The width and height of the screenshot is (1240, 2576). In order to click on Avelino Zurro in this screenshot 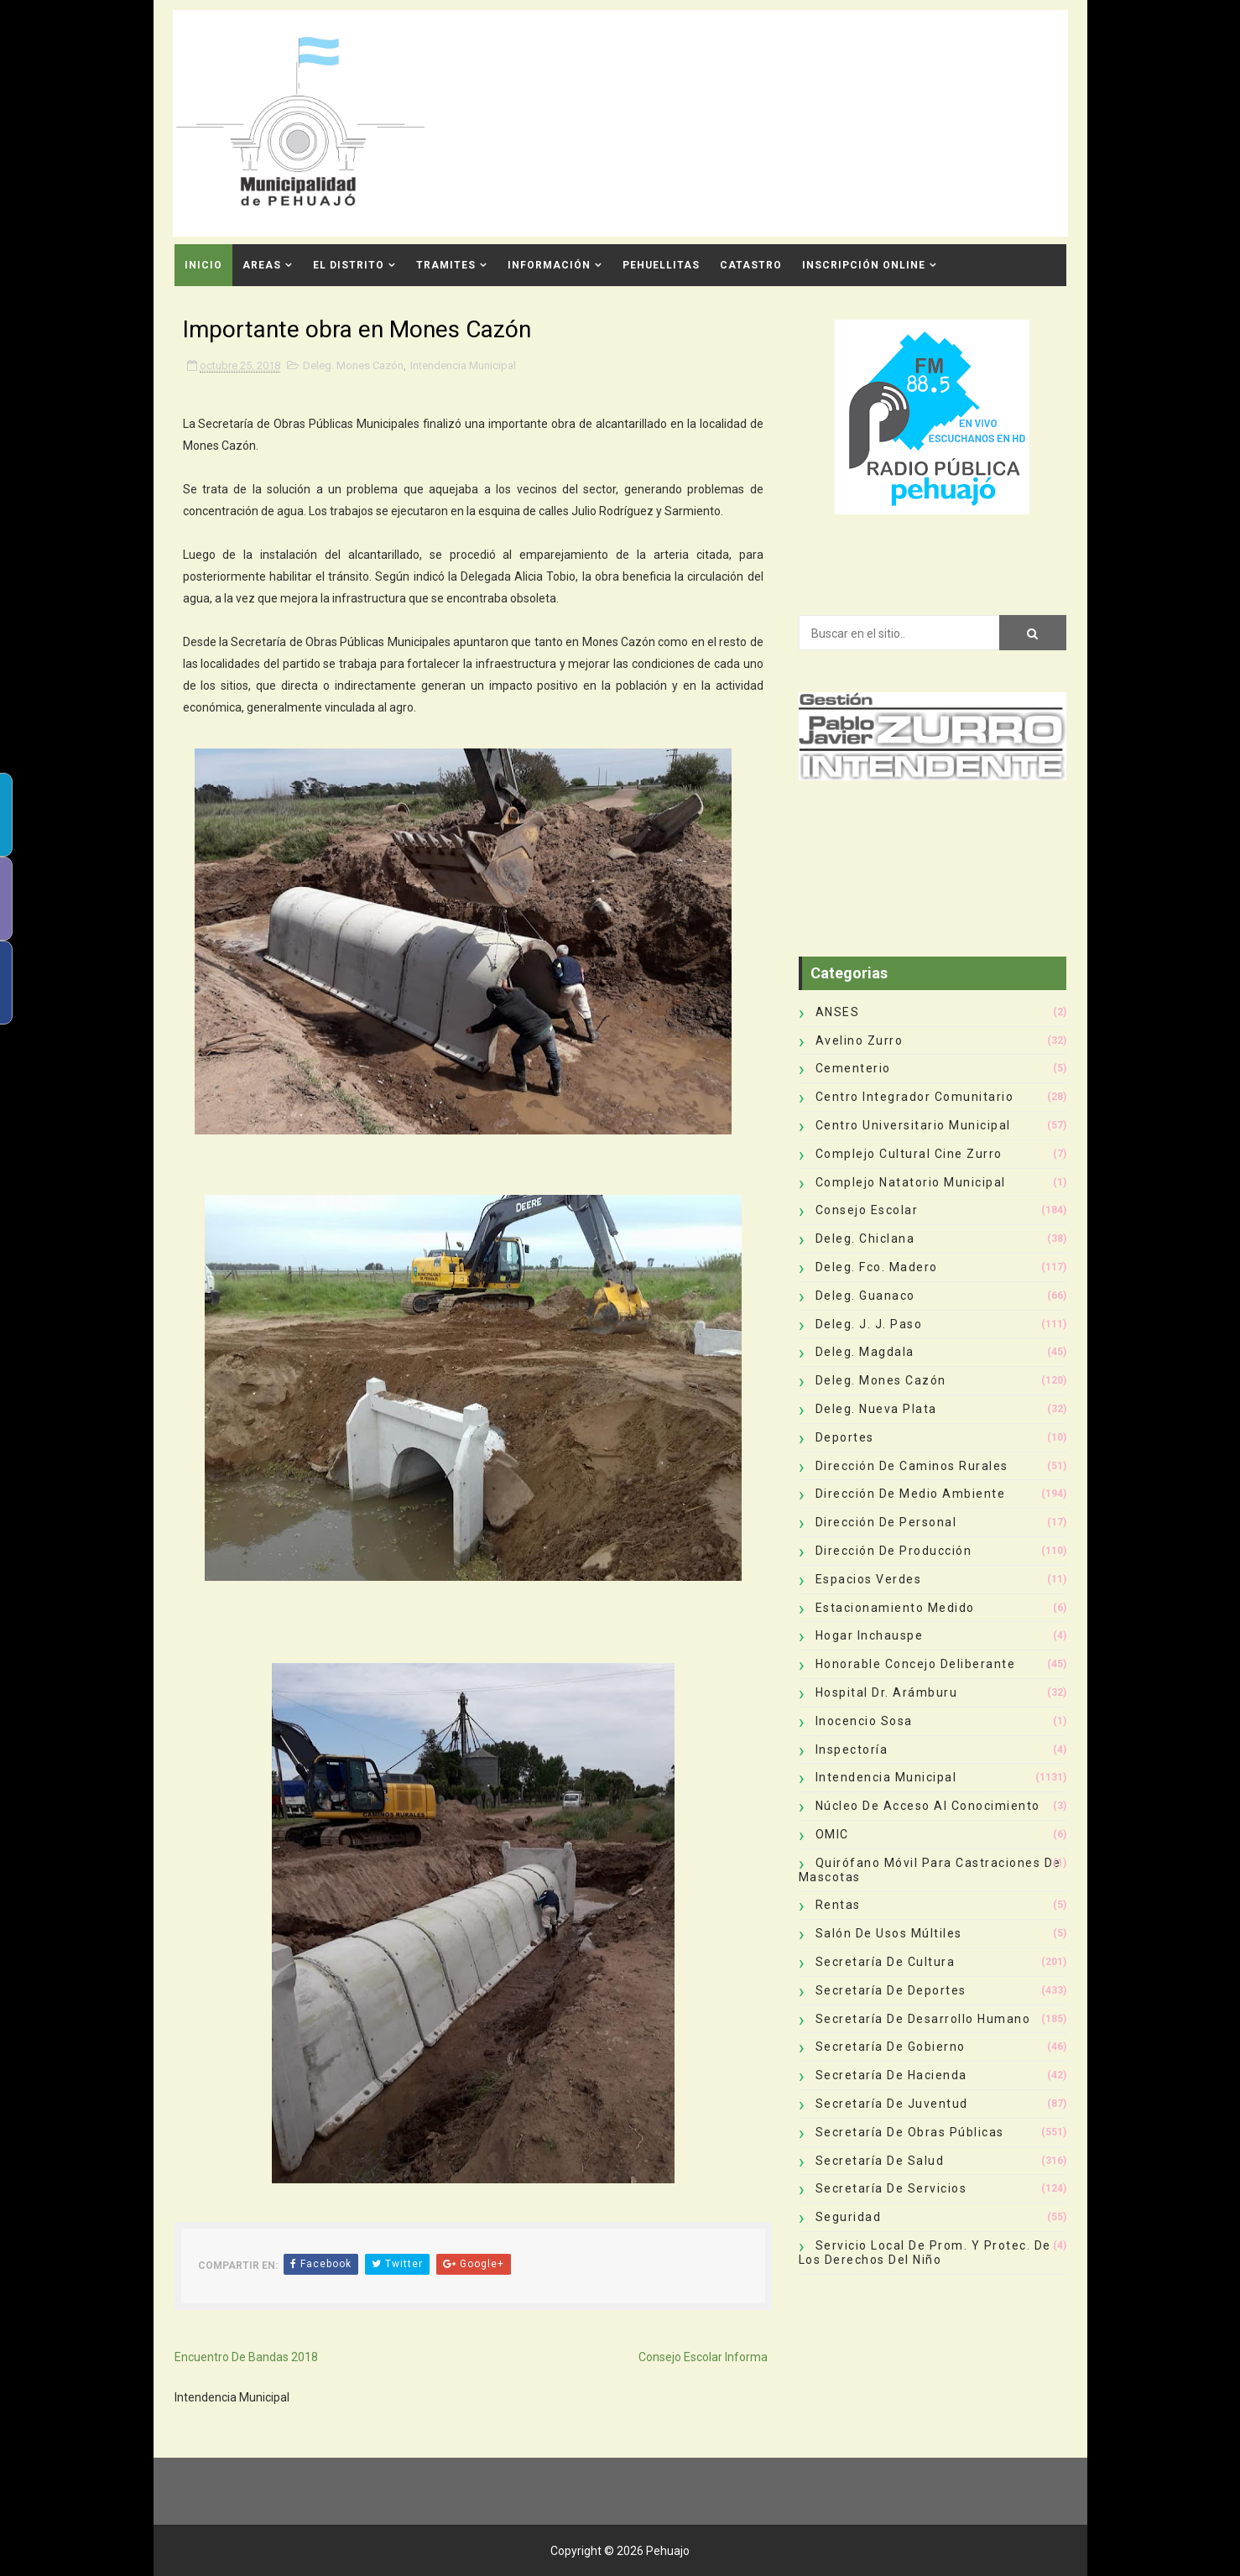, I will do `click(859, 1040)`.